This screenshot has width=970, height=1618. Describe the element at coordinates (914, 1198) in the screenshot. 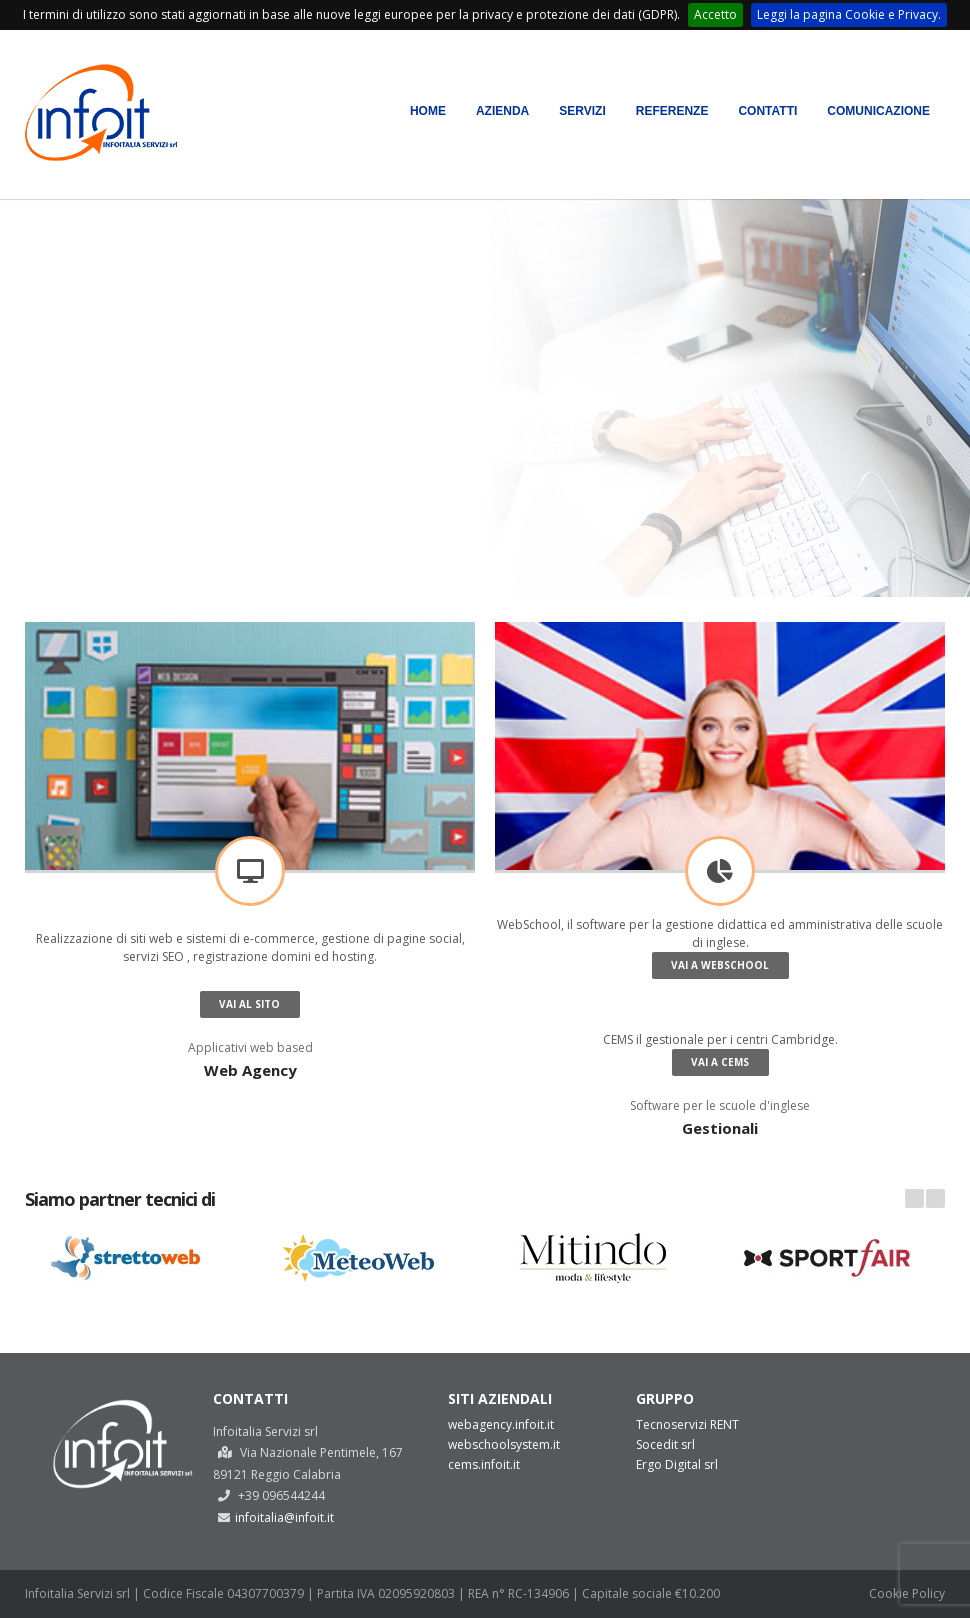

I see `Prev` at that location.